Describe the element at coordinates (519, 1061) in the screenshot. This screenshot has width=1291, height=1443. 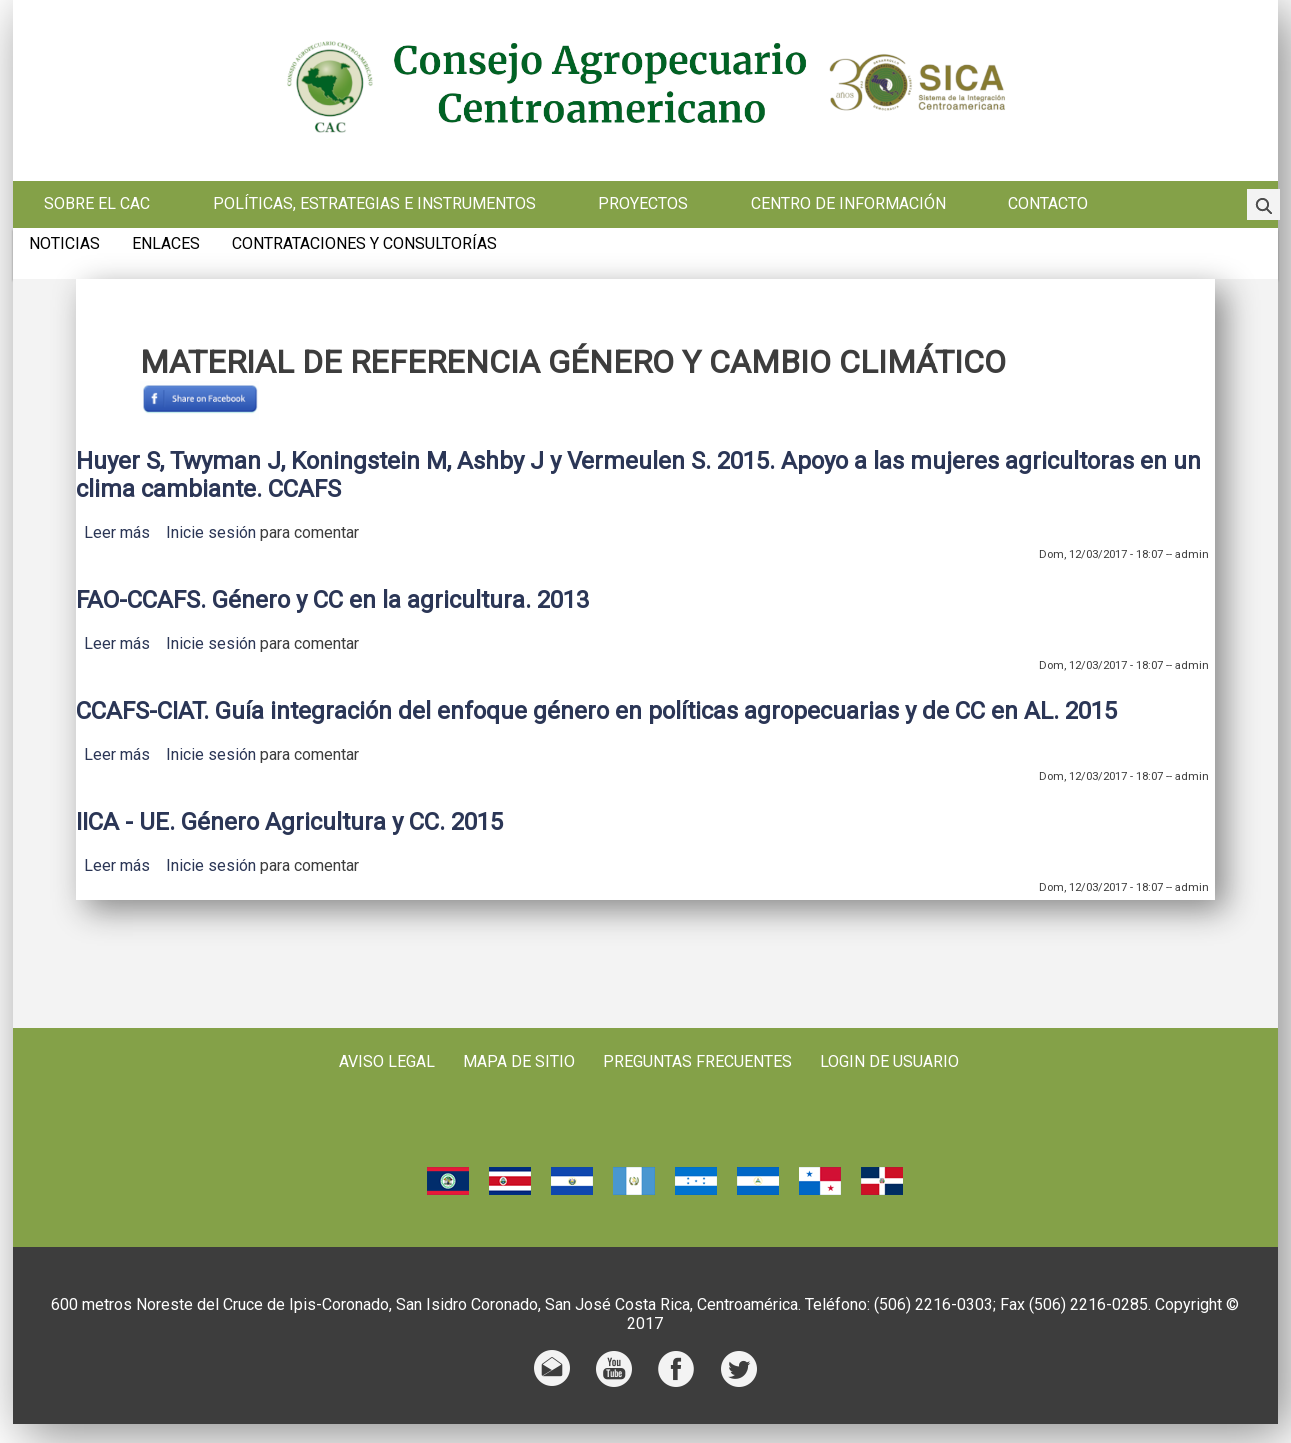
I see `Mapa de sitio` at that location.